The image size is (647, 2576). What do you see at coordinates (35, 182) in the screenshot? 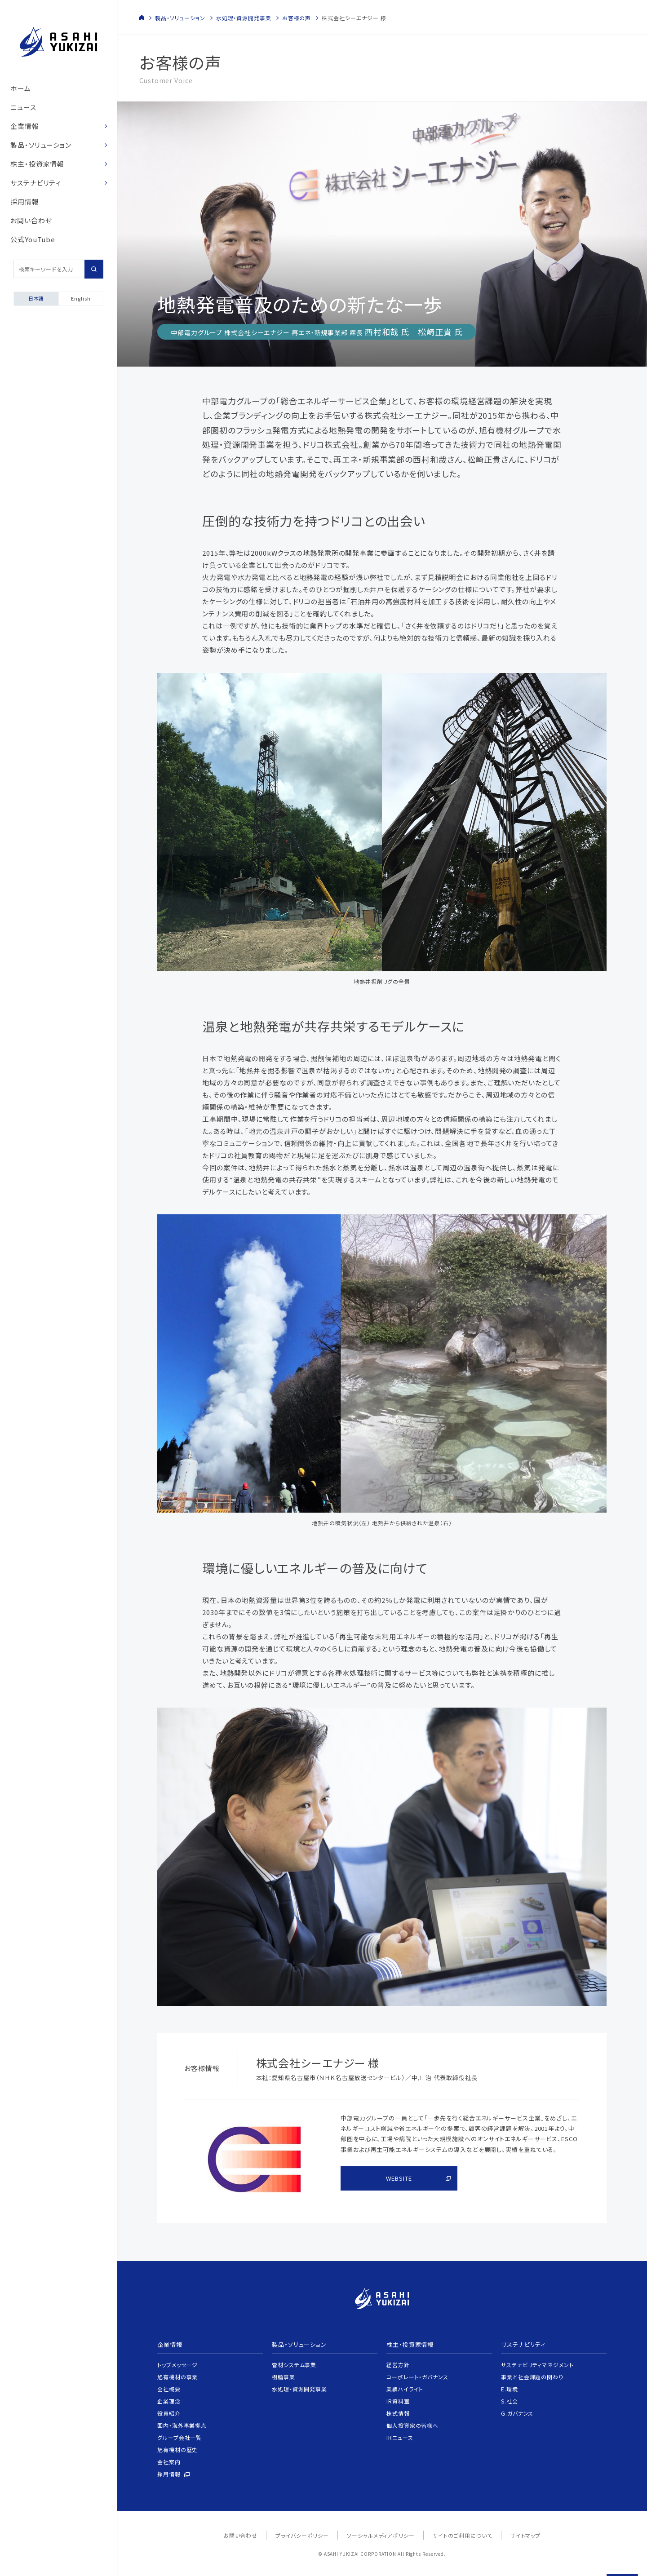
I see `サステナビリティ` at bounding box center [35, 182].